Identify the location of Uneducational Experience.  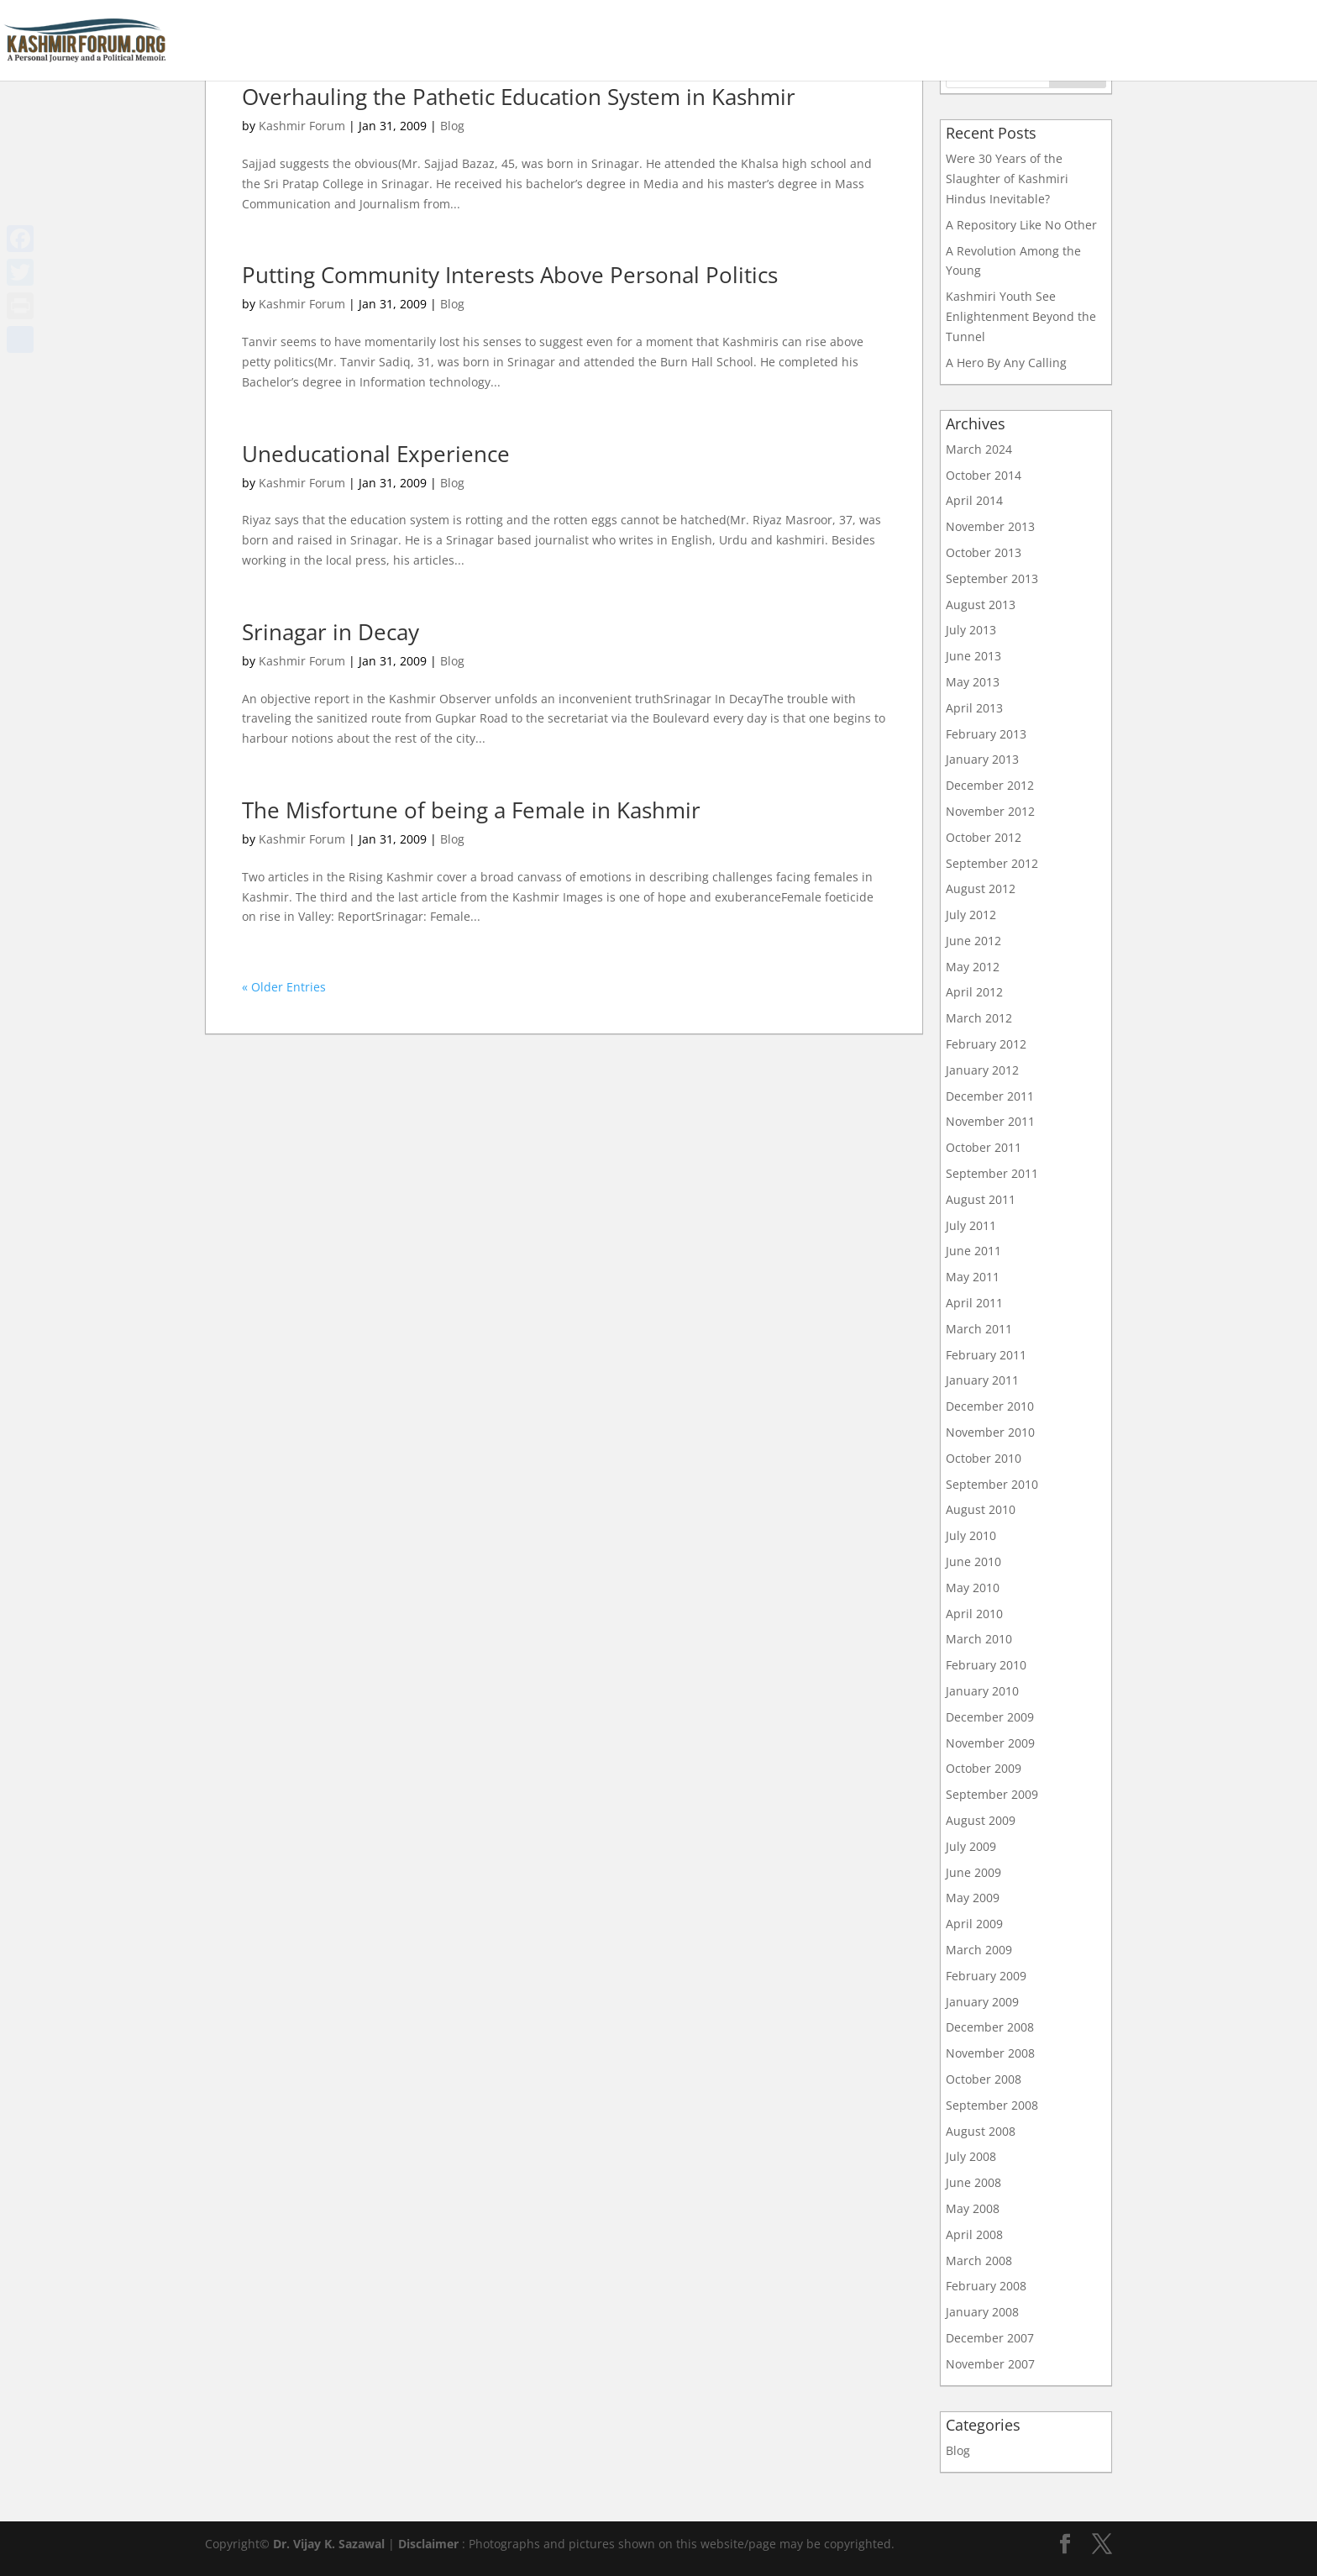
(376, 454).